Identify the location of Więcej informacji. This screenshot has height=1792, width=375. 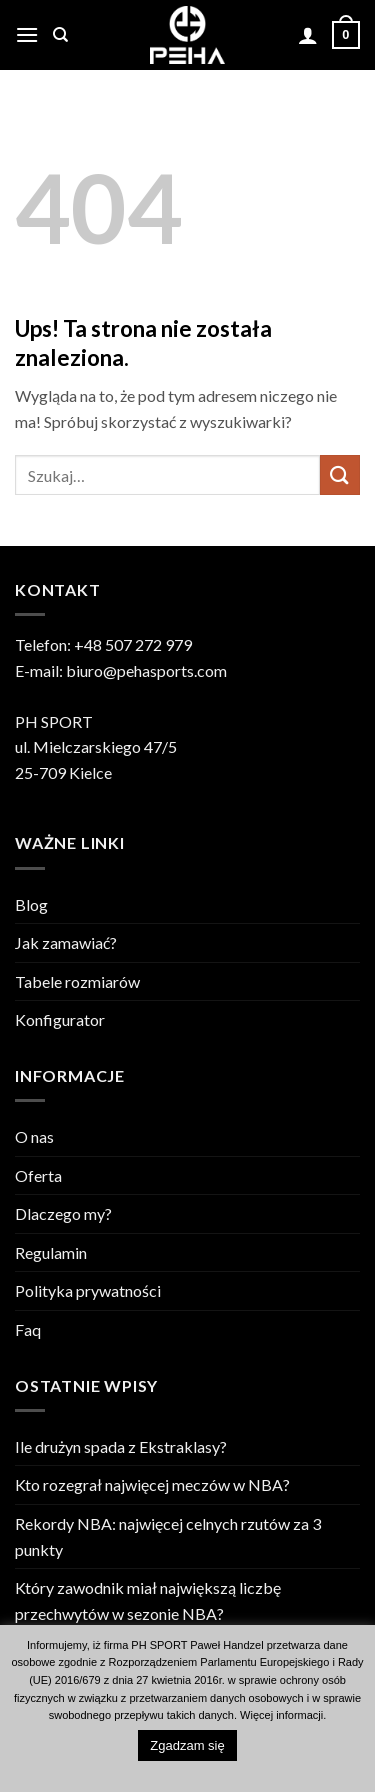
(281, 1715).